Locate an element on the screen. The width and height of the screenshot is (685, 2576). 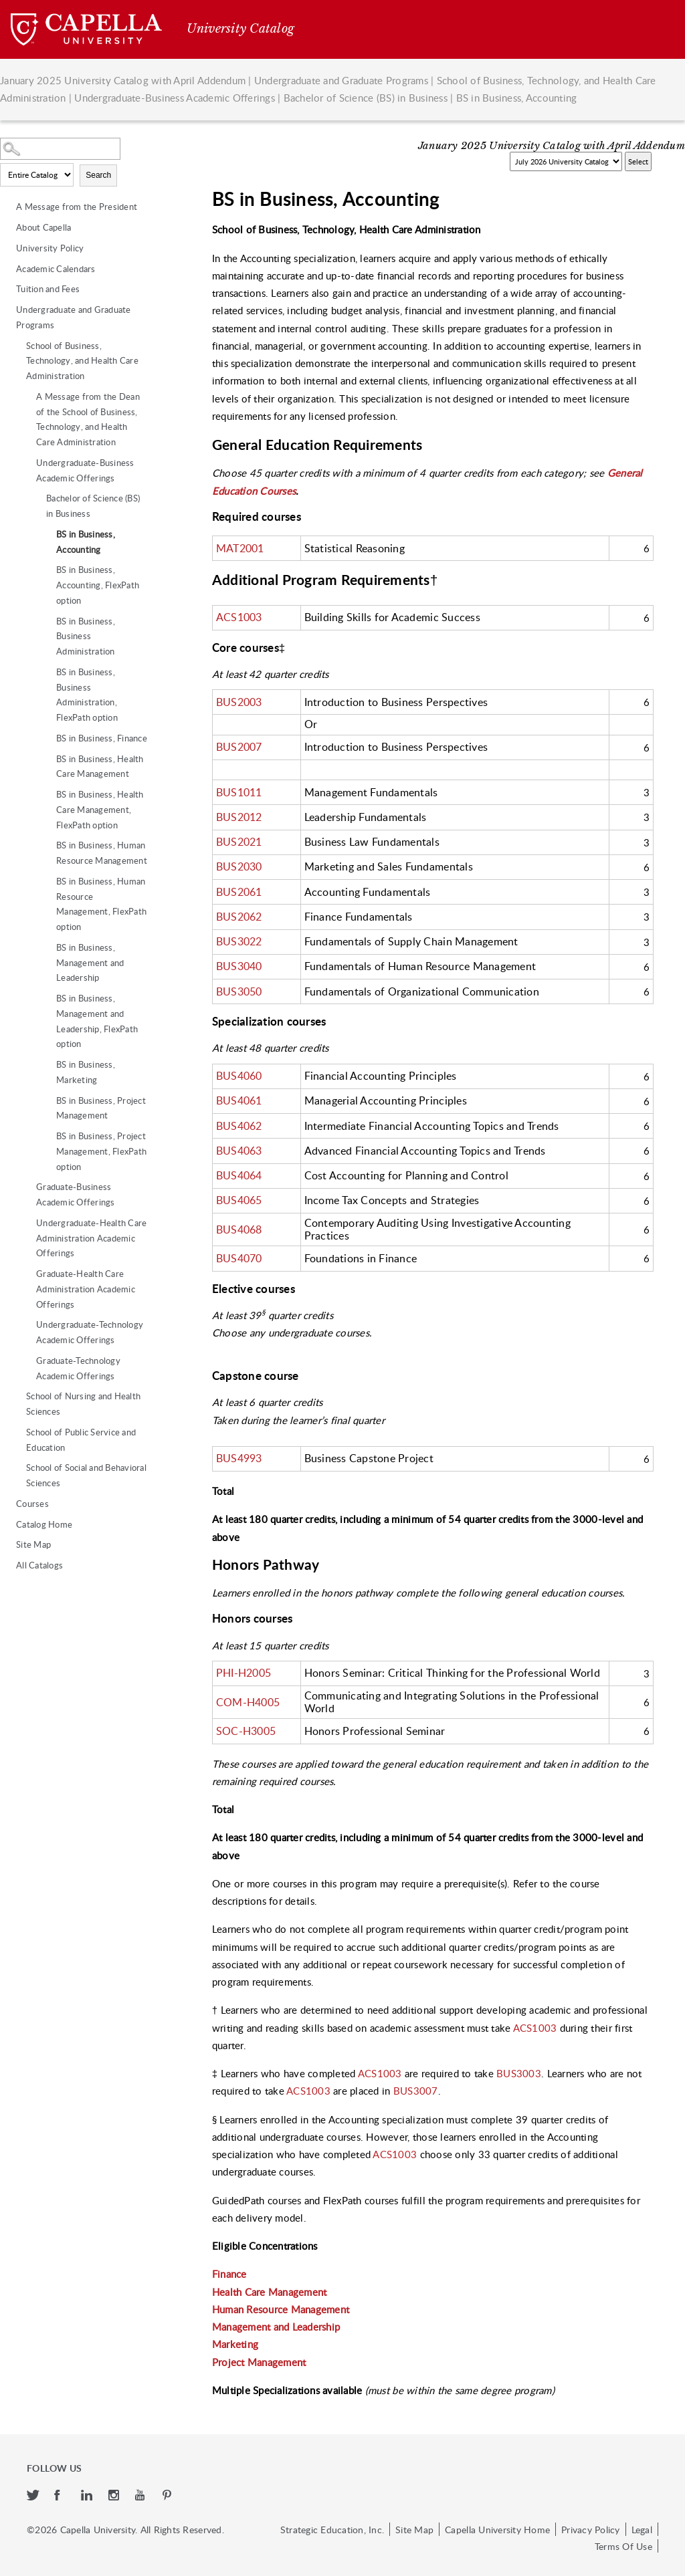
University Policy is located at coordinates (50, 248).